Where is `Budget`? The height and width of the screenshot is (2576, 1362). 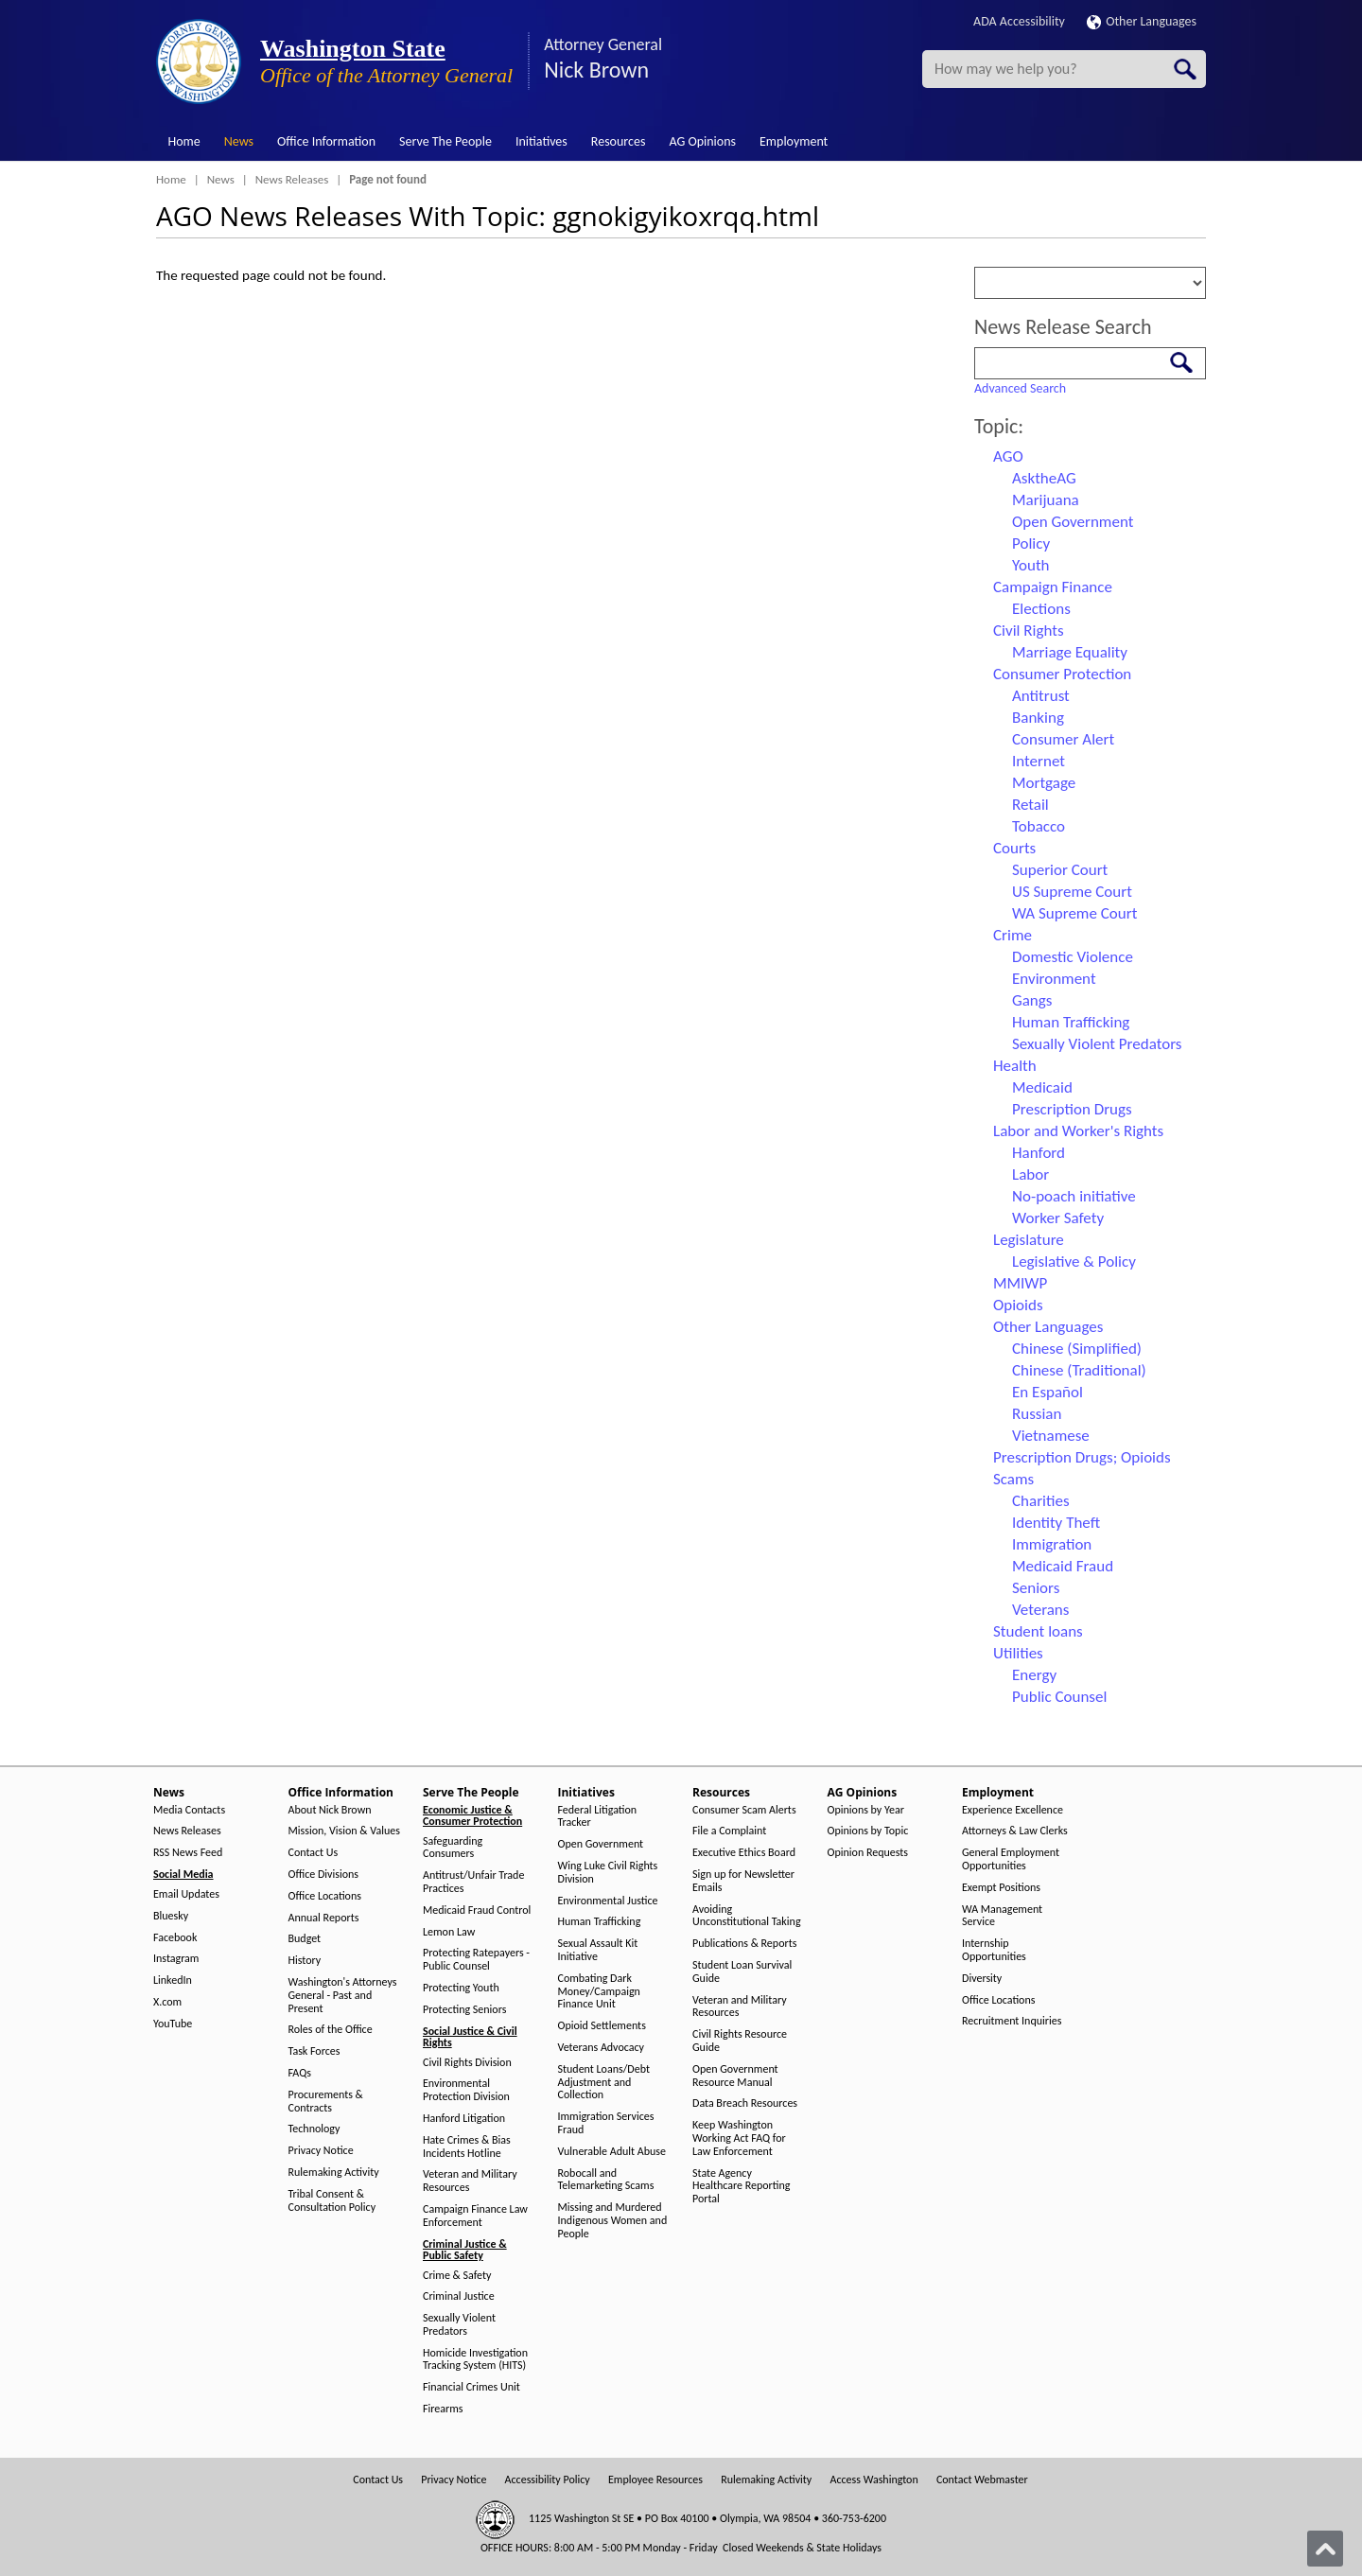 Budget is located at coordinates (305, 1939).